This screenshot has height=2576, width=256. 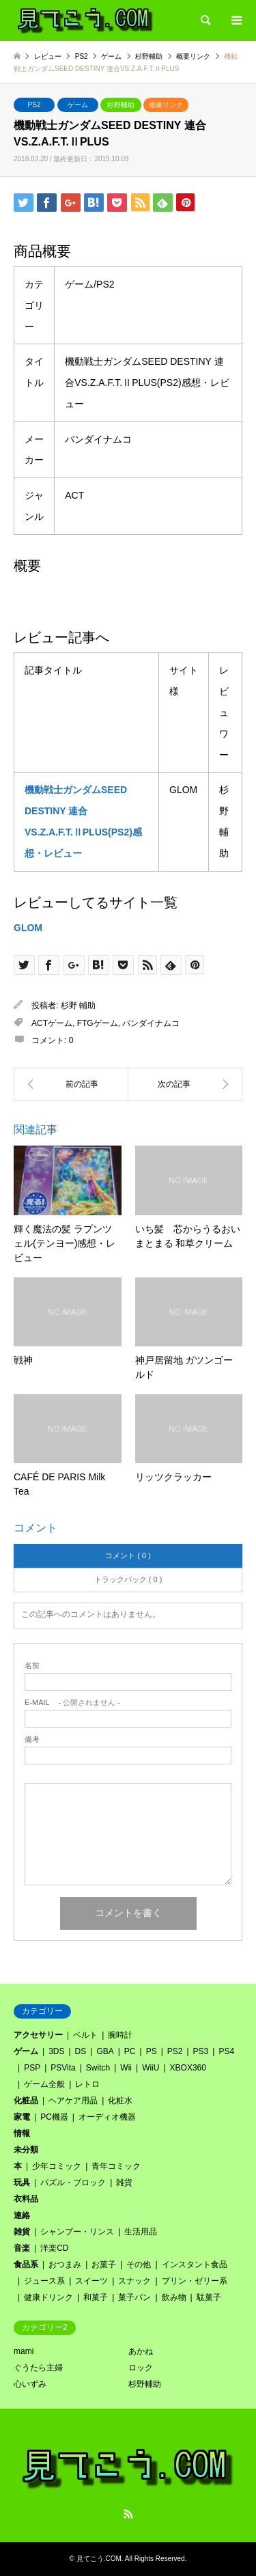 I want to click on PSVita, so click(x=63, y=2068).